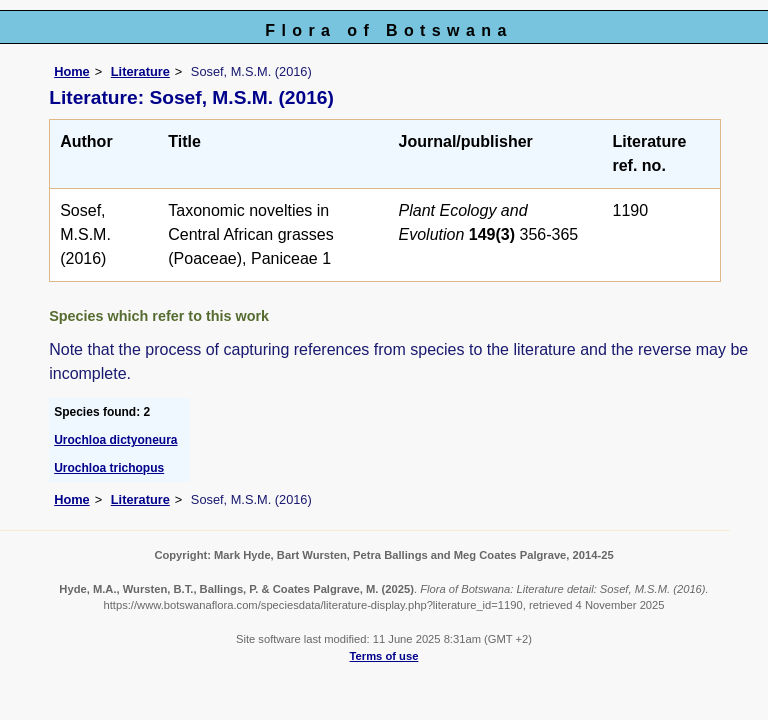 The height and width of the screenshot is (720, 768). I want to click on Urochloa trichopus, so click(109, 468).